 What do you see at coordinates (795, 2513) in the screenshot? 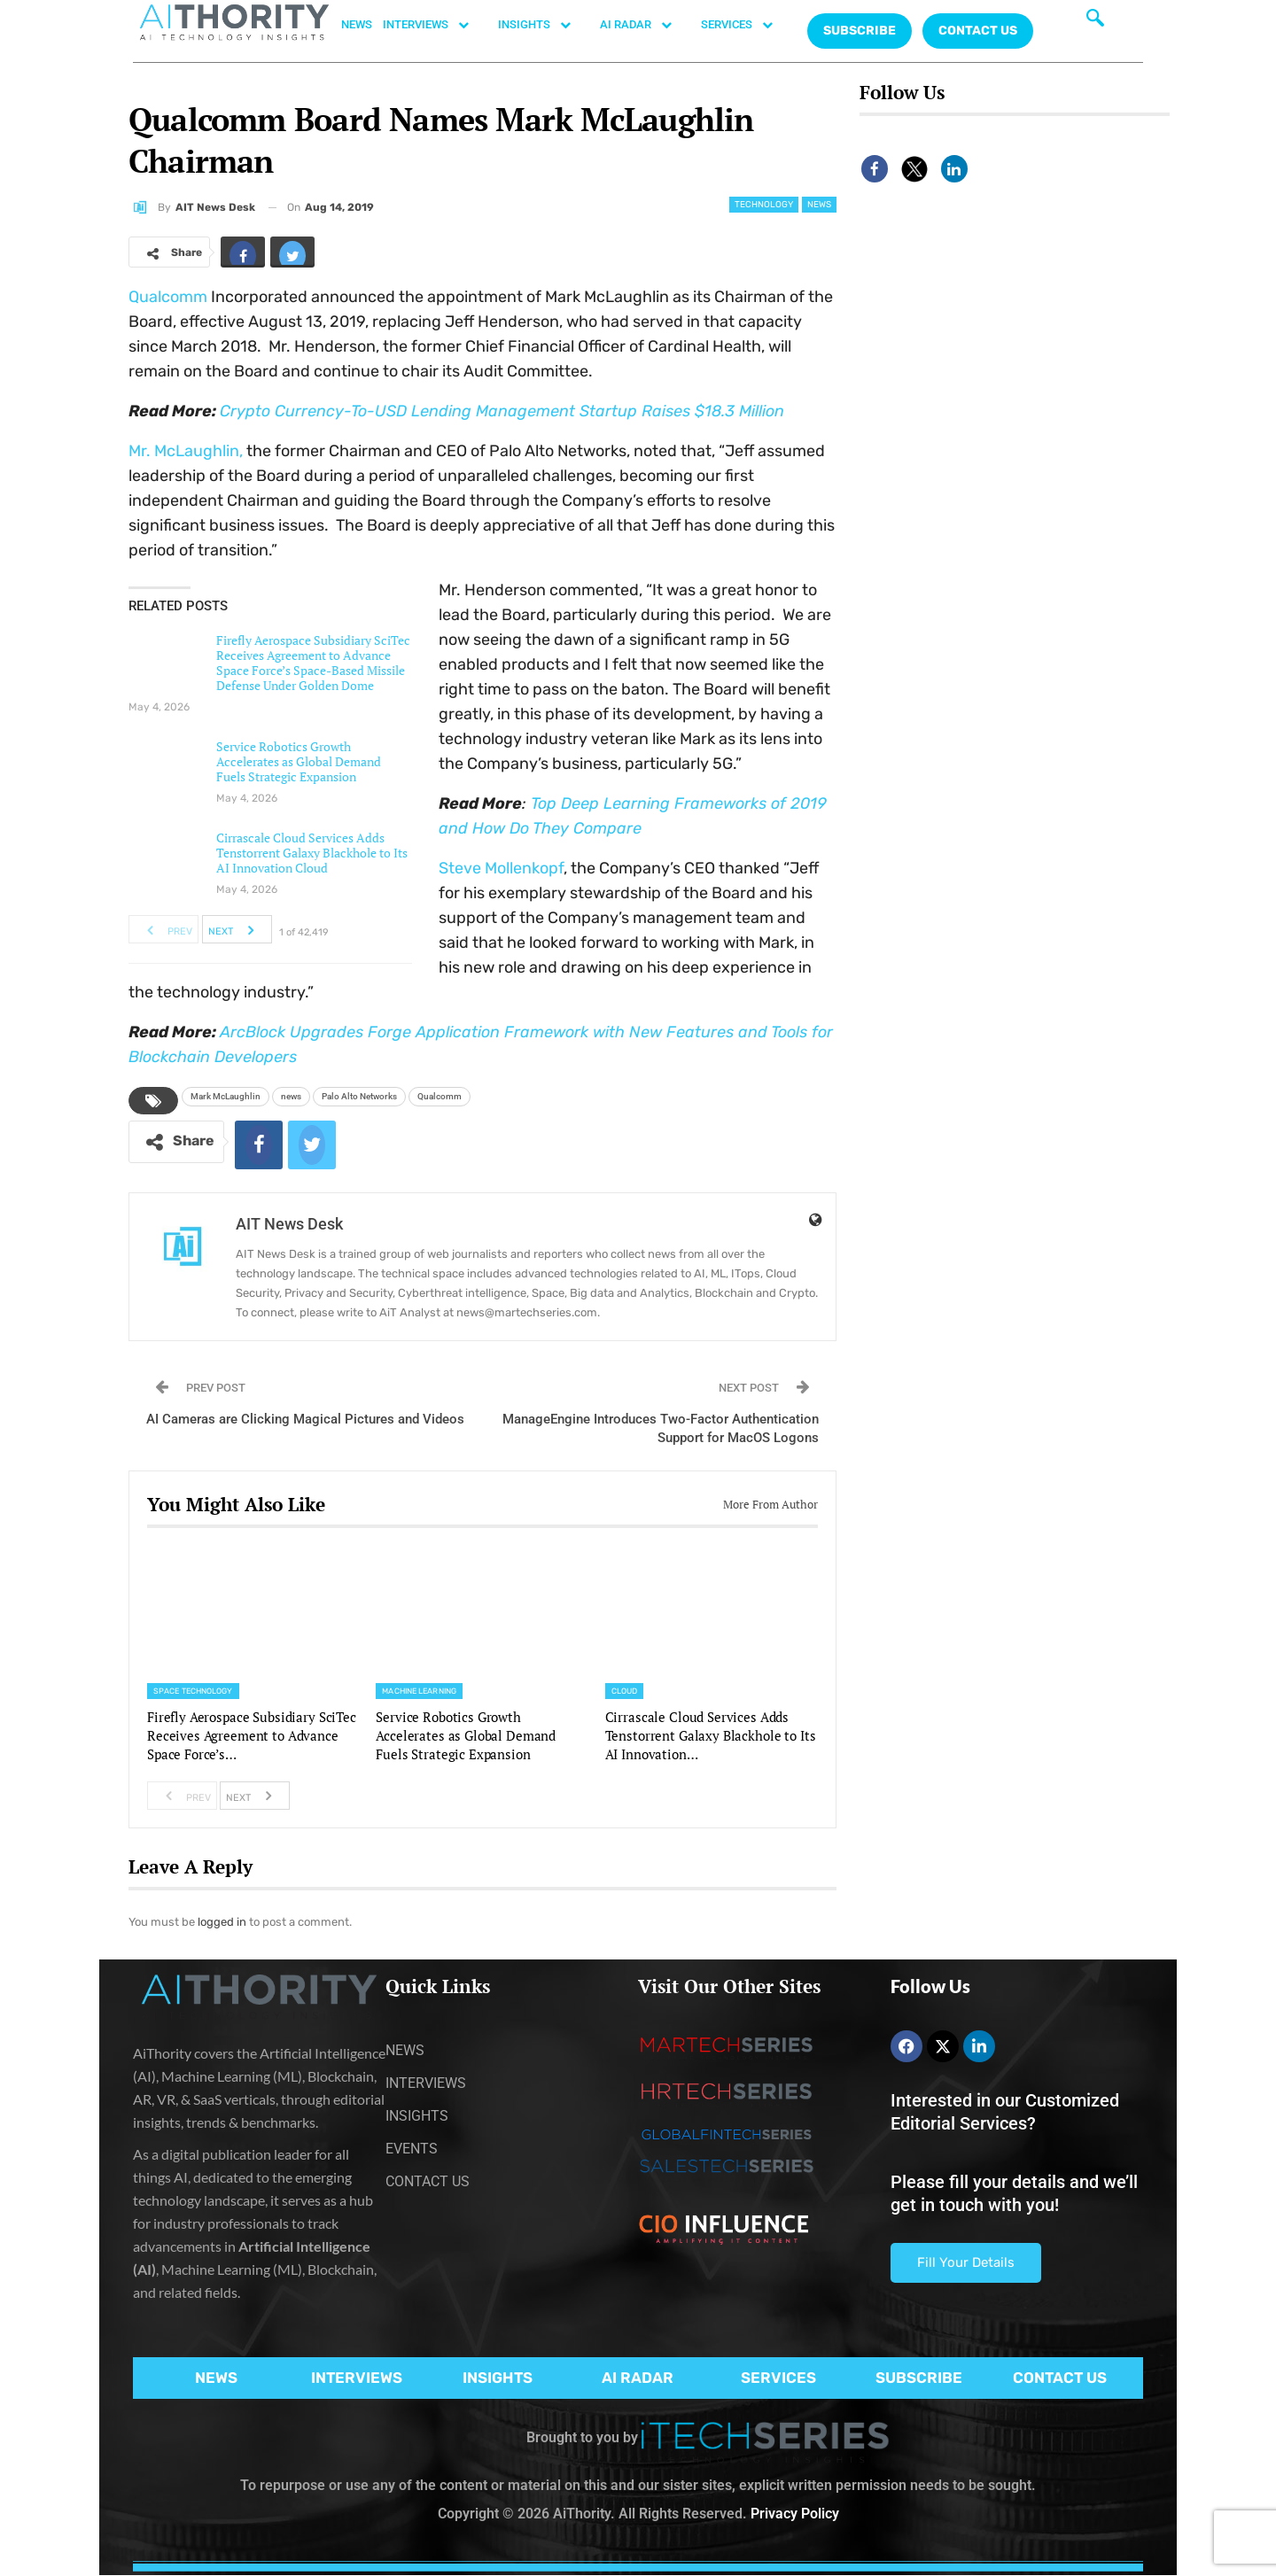
I see `Privacy Policy` at bounding box center [795, 2513].